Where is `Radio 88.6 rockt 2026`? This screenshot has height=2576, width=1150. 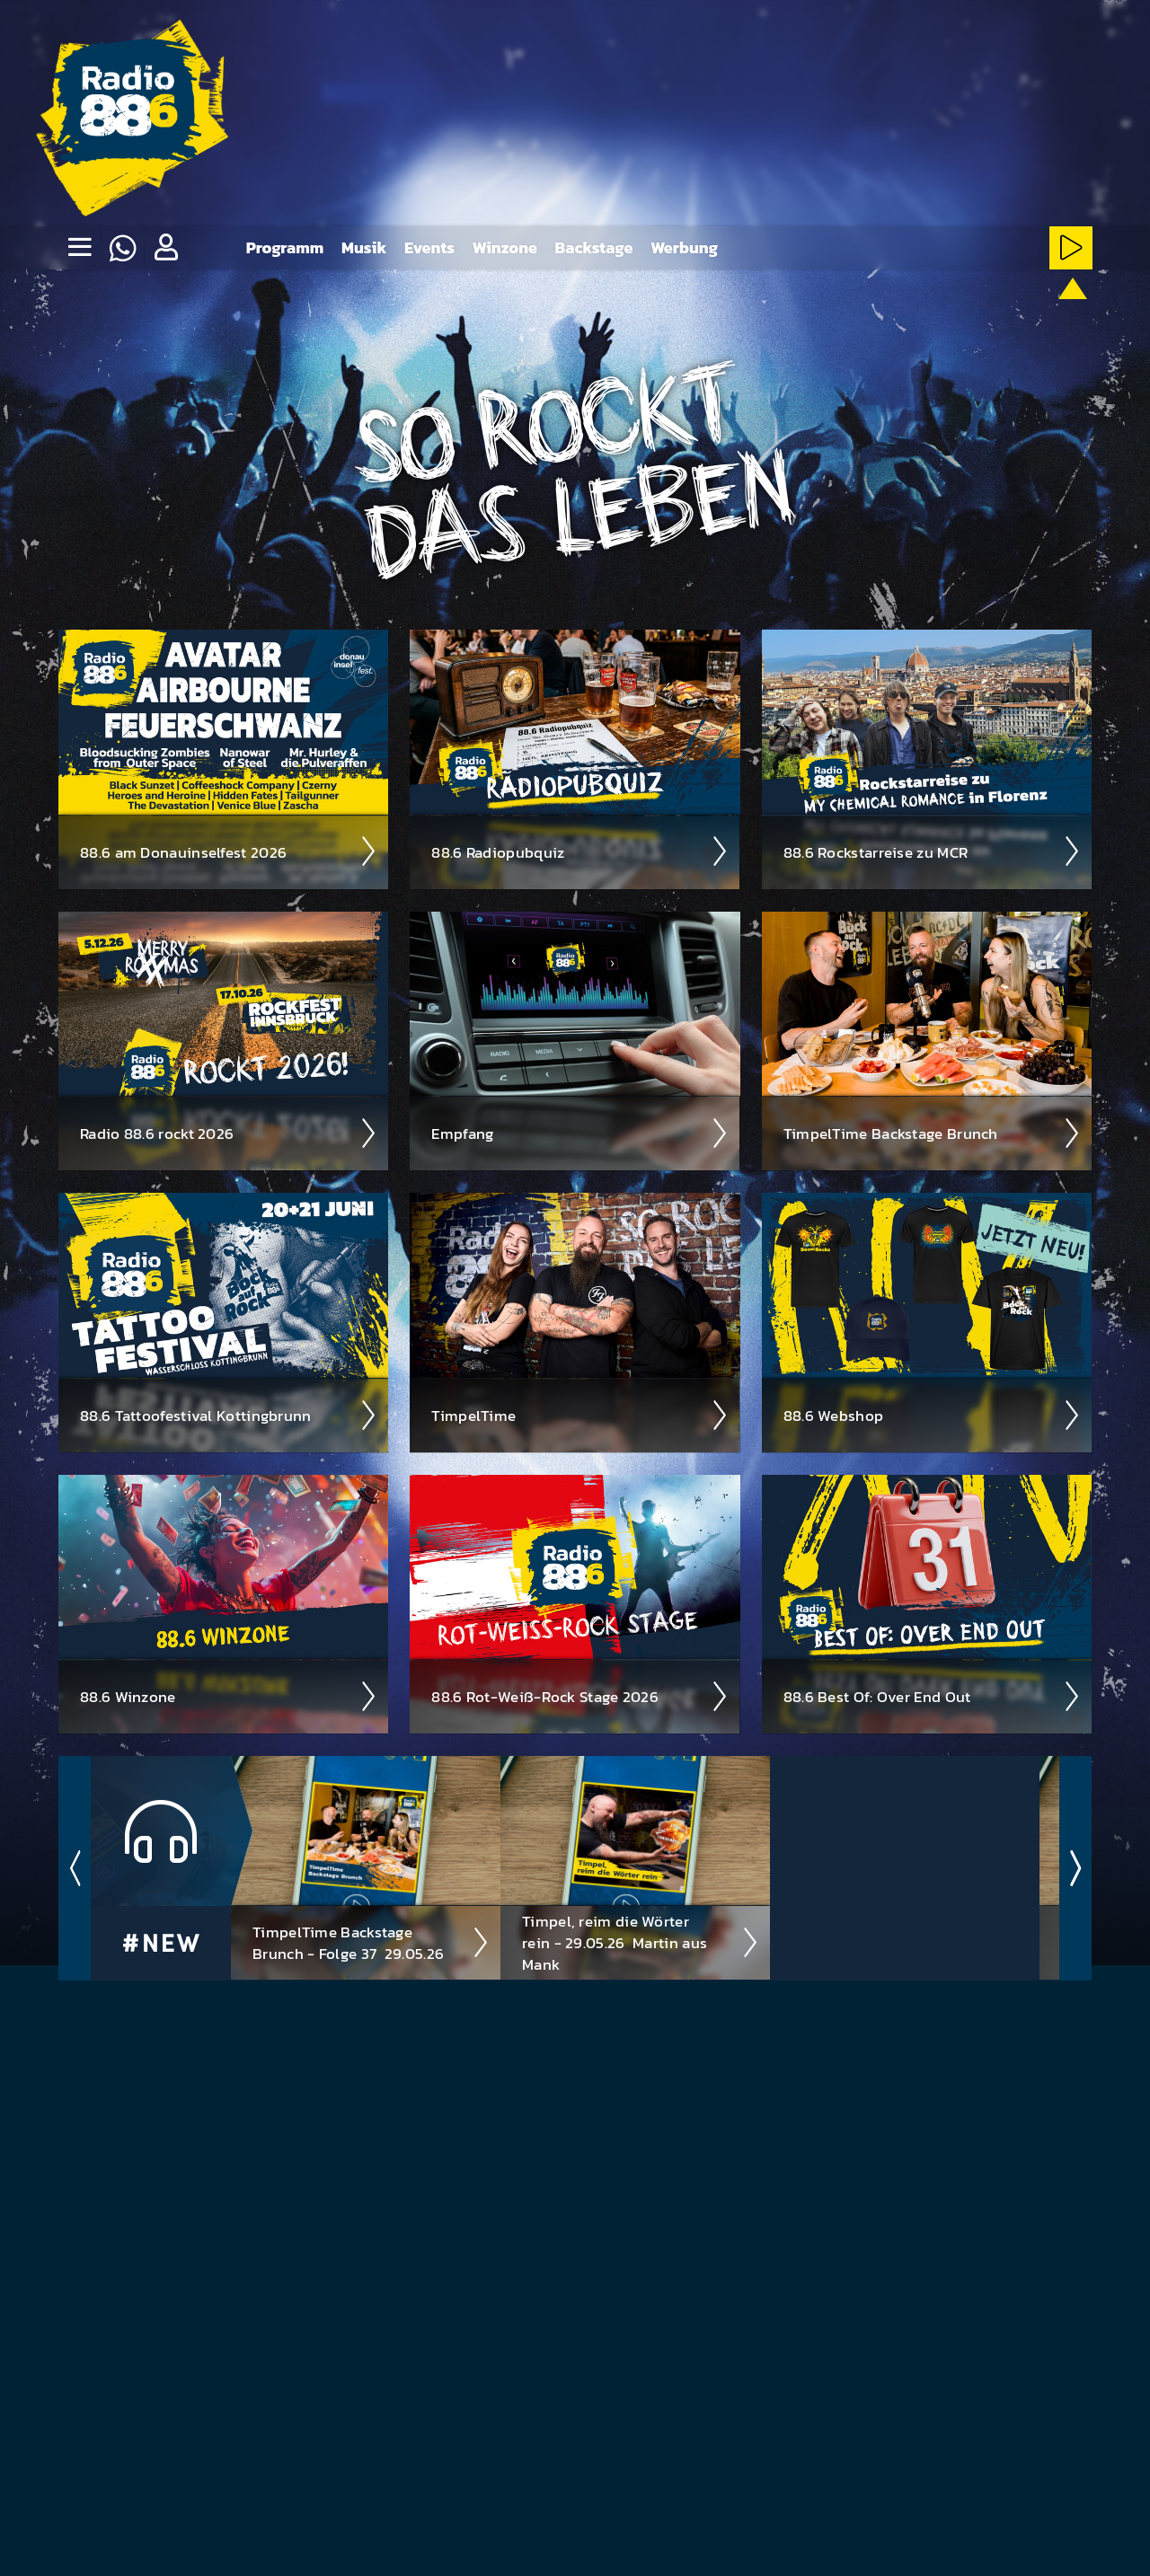 Radio 88.6 rockt 2026 is located at coordinates (228, 1133).